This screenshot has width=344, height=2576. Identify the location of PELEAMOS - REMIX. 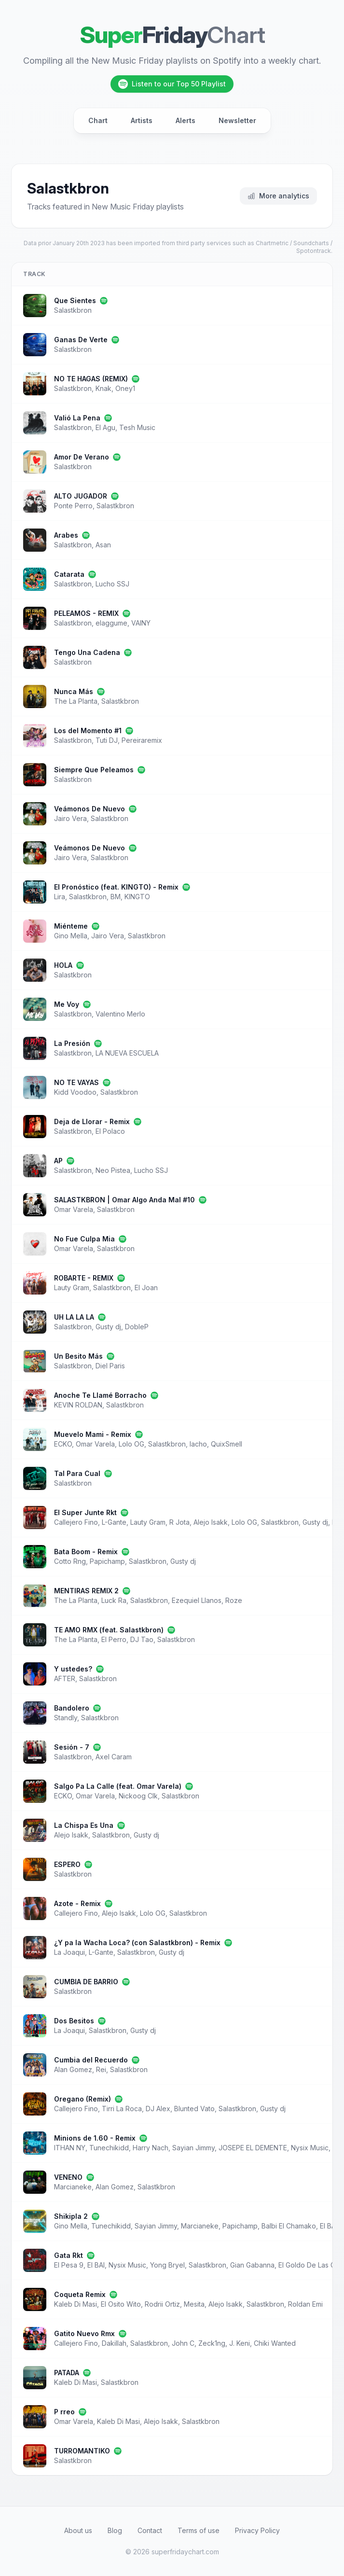
(86, 613).